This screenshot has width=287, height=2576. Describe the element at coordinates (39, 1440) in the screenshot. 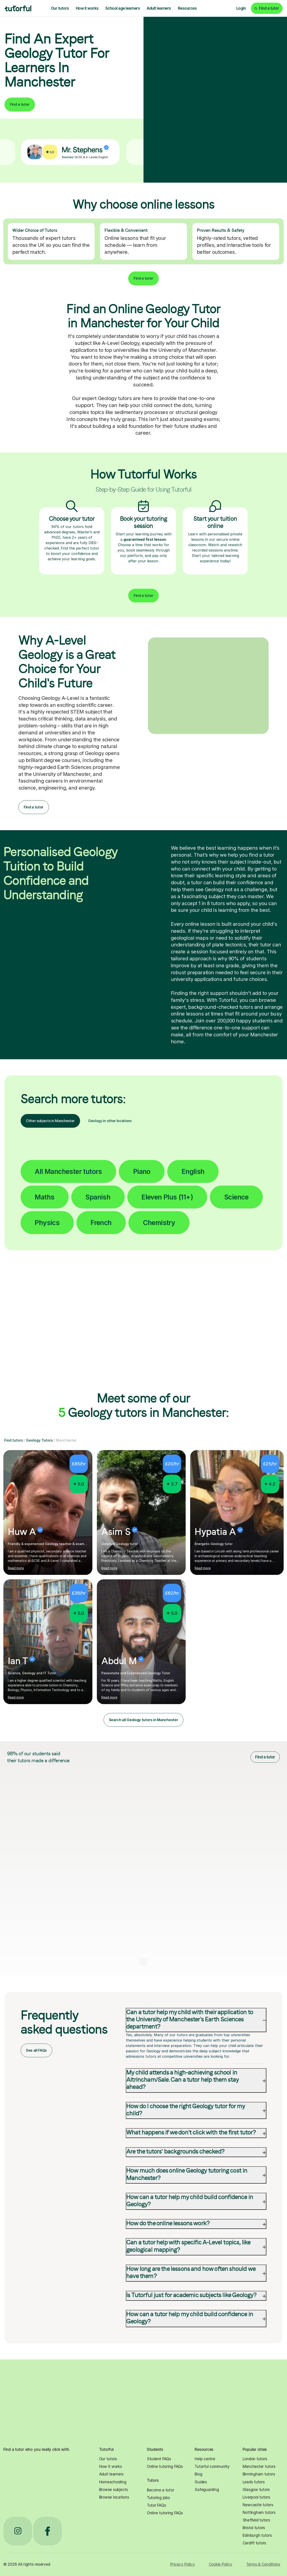

I see `Geology Tutors` at that location.